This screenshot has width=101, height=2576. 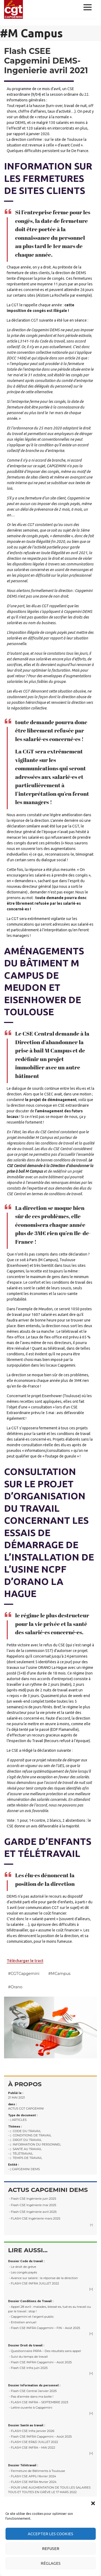 I want to click on - Flash CSE Infra juin 2025, so click(x=28, y=2368).